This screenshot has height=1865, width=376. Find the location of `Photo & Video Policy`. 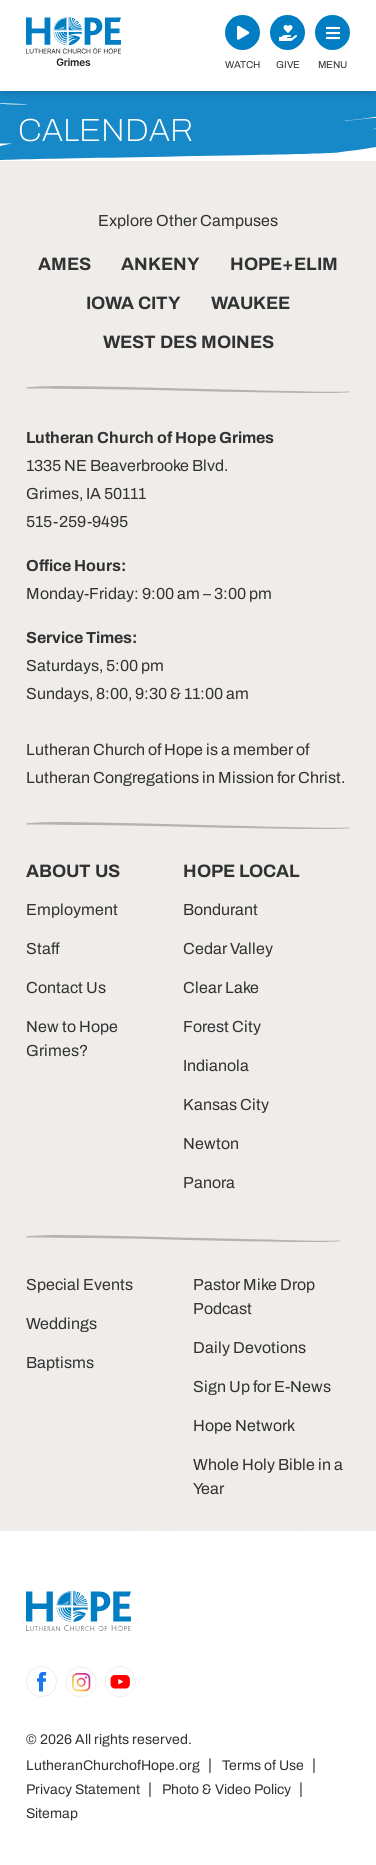

Photo & Video Policy is located at coordinates (226, 1789).